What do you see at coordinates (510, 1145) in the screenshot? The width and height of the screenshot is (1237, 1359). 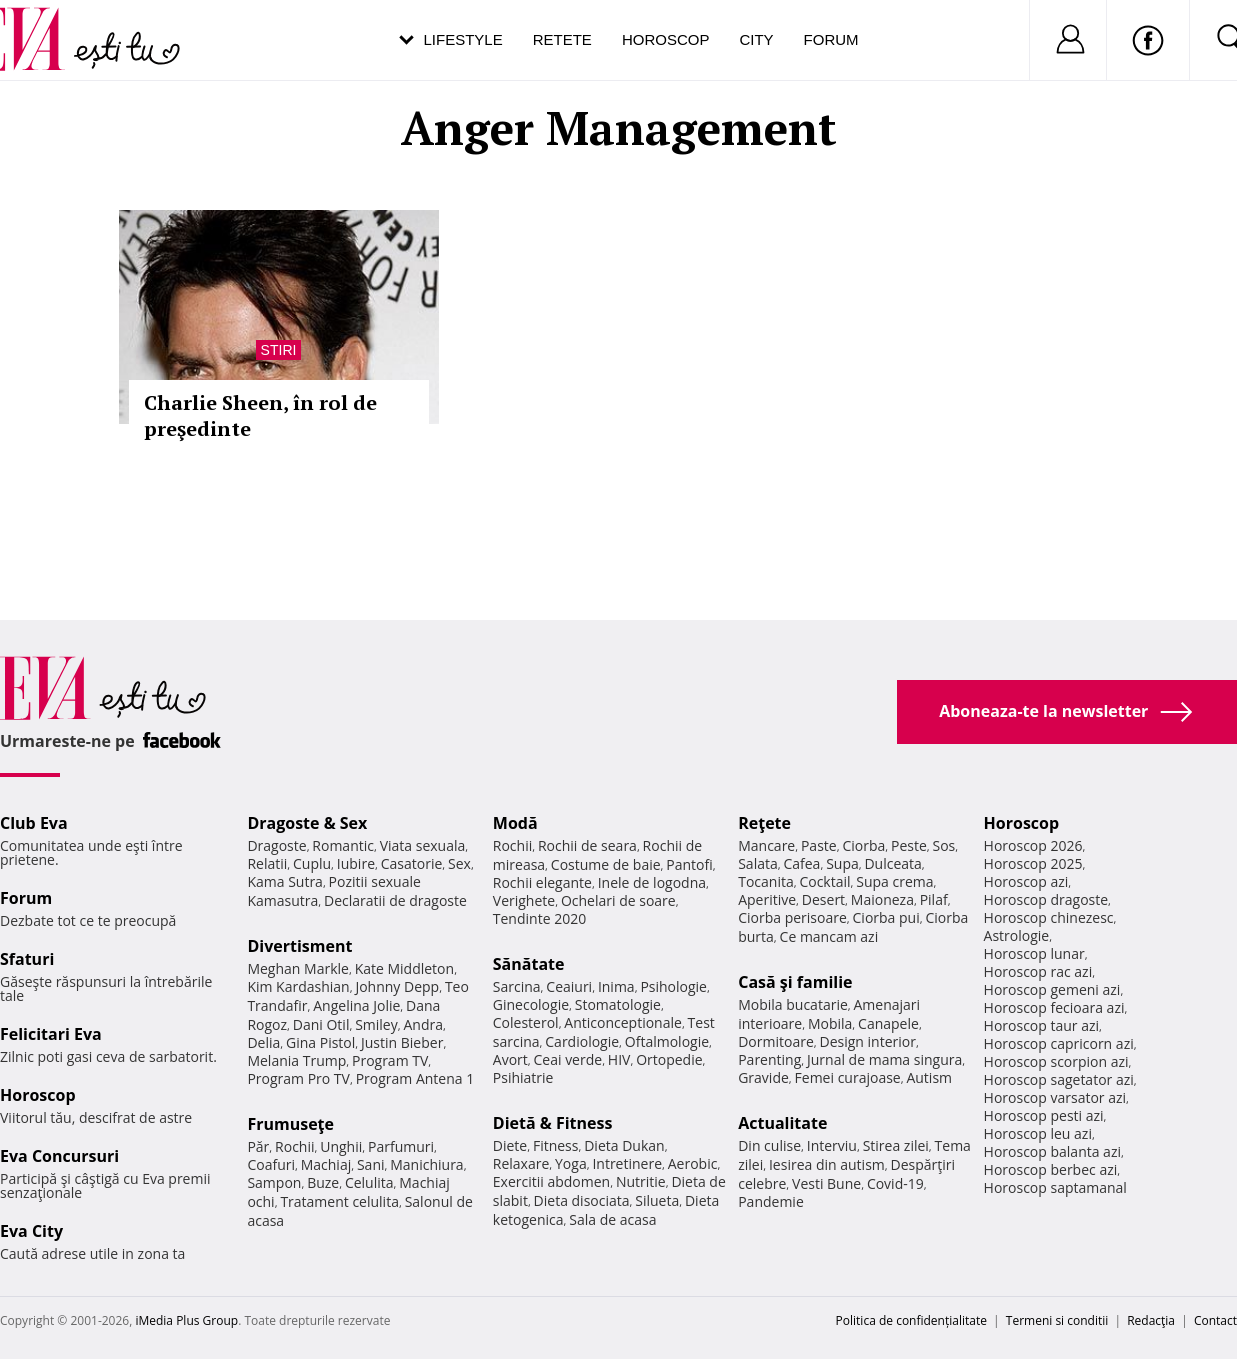 I see `Diete` at bounding box center [510, 1145].